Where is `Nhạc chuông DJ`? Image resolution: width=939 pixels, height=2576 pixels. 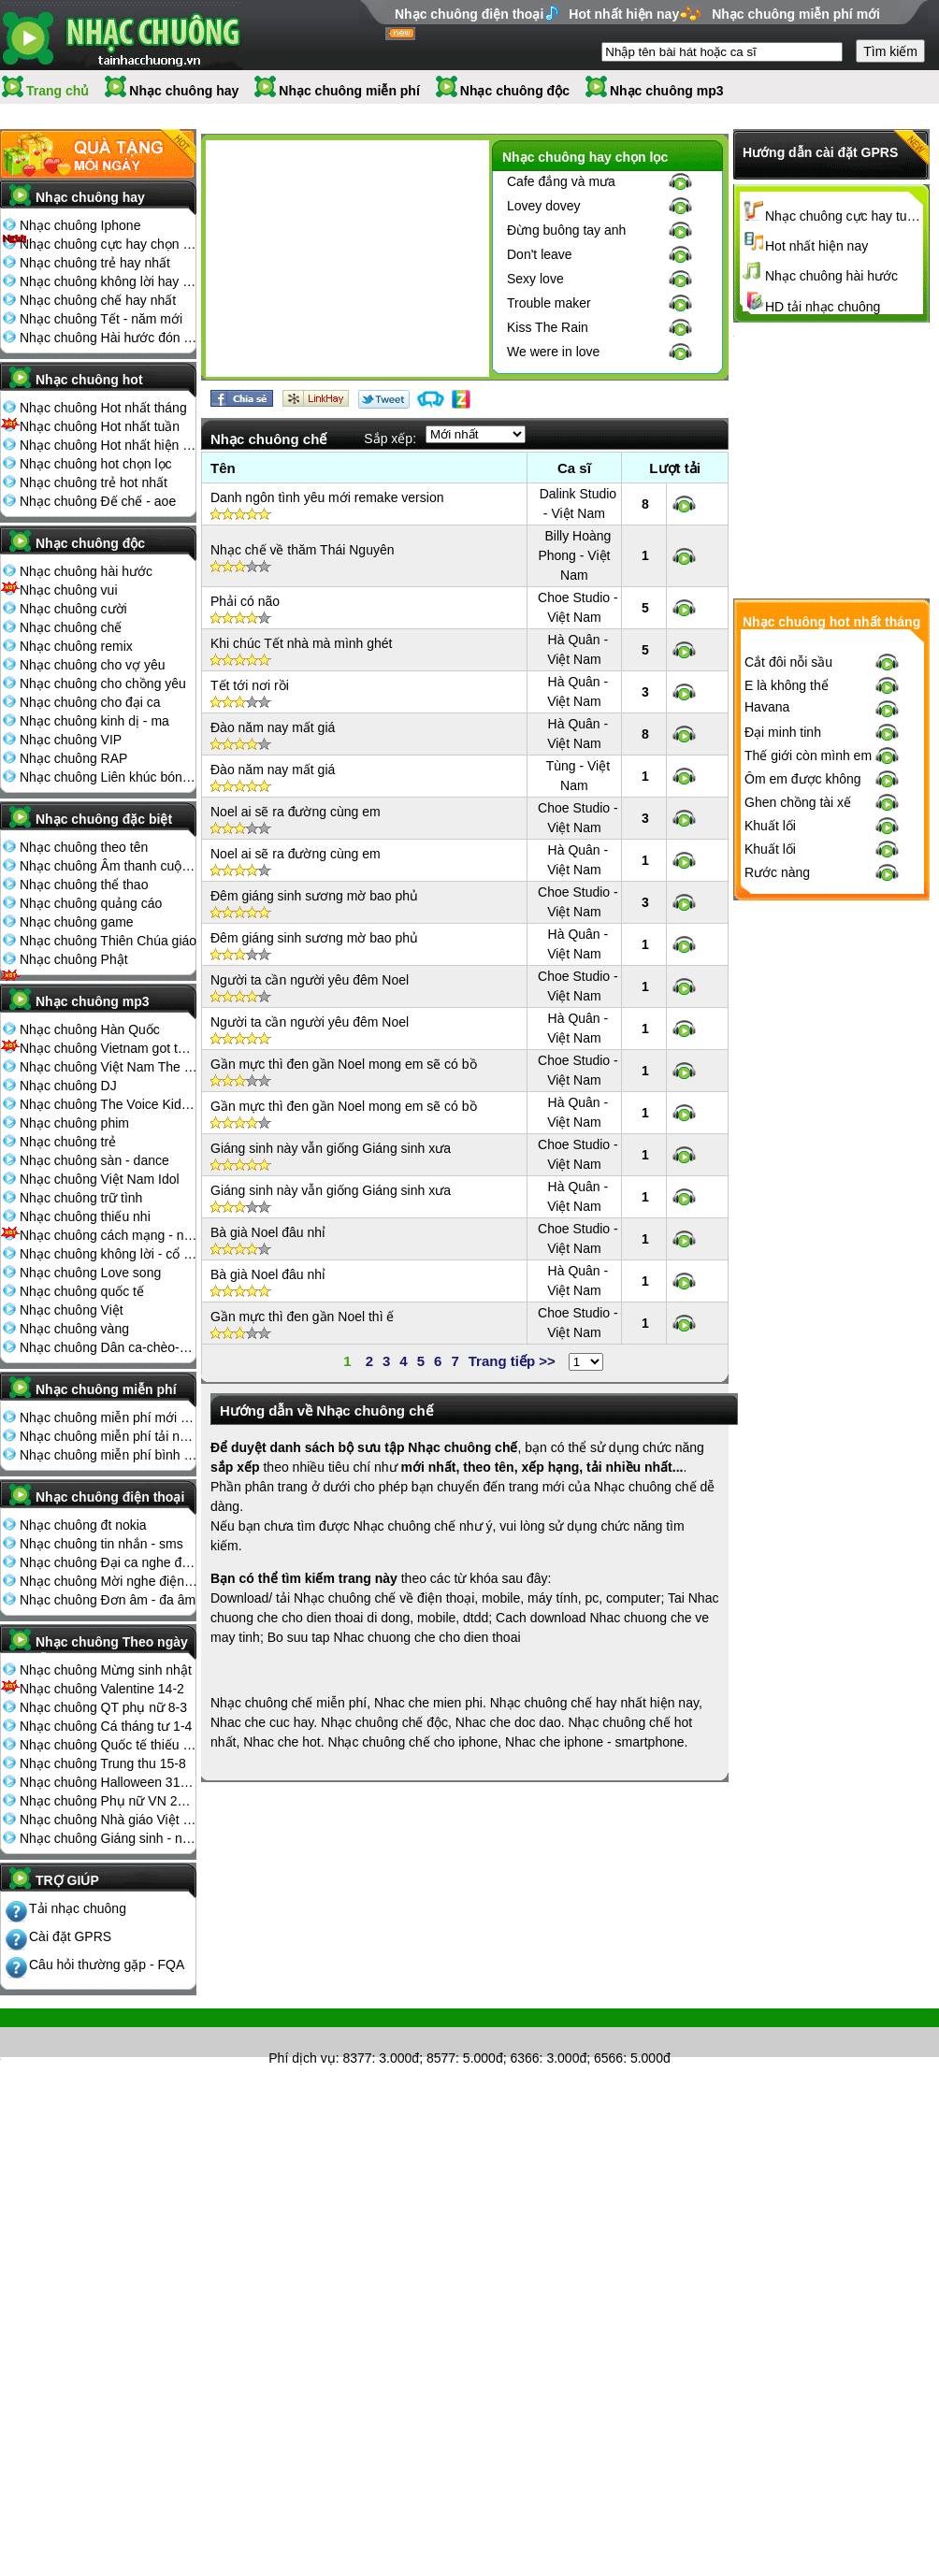
Nhạc chuông DJ is located at coordinates (68, 1085).